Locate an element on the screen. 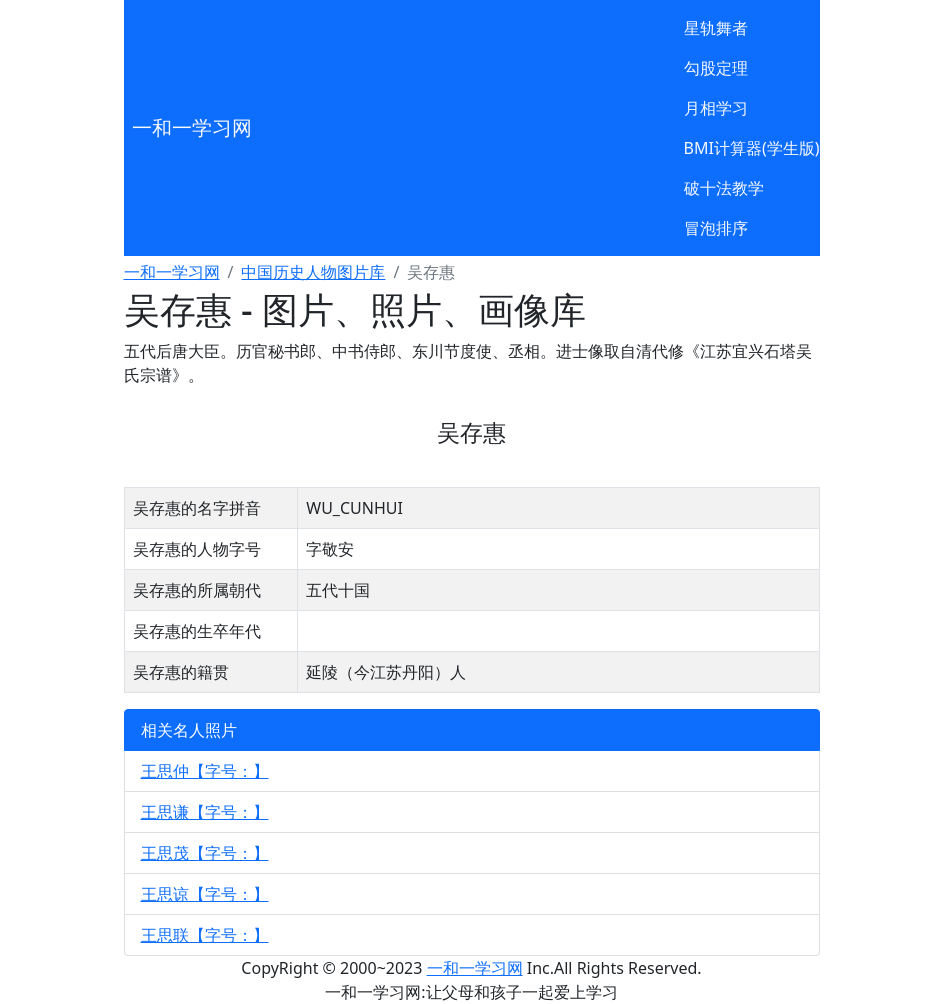 The width and height of the screenshot is (943, 1004). 星轨舞者 is located at coordinates (716, 28).